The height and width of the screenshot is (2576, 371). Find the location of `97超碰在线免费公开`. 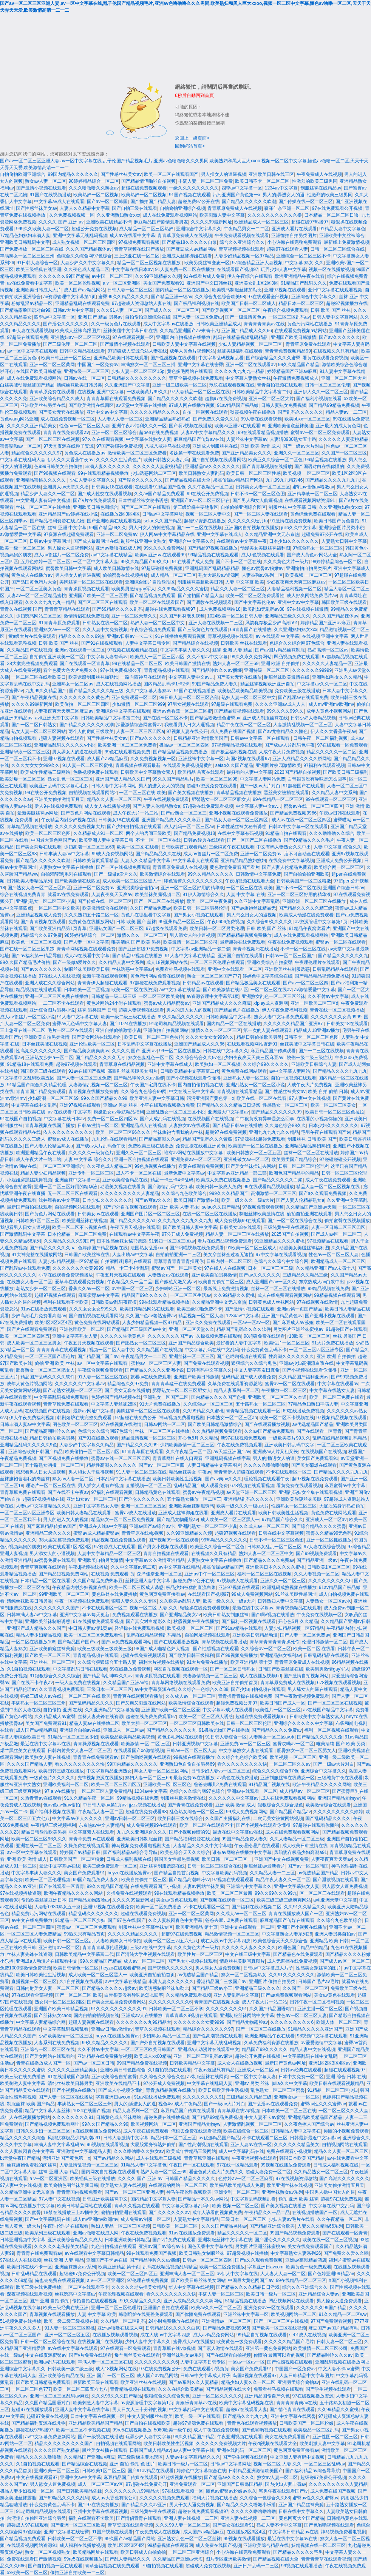

97超碰在线免费公开 is located at coordinates (135, 1417).